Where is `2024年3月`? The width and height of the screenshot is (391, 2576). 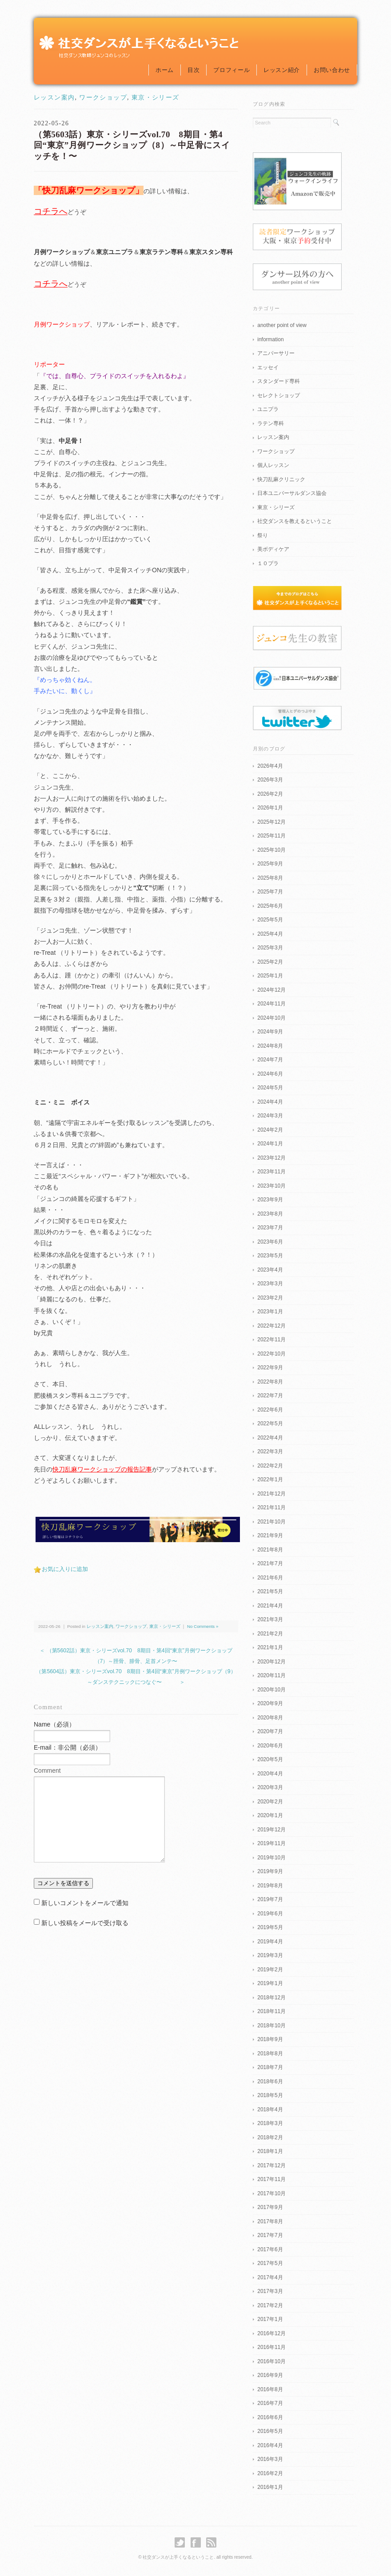 2024年3月 is located at coordinates (270, 1116).